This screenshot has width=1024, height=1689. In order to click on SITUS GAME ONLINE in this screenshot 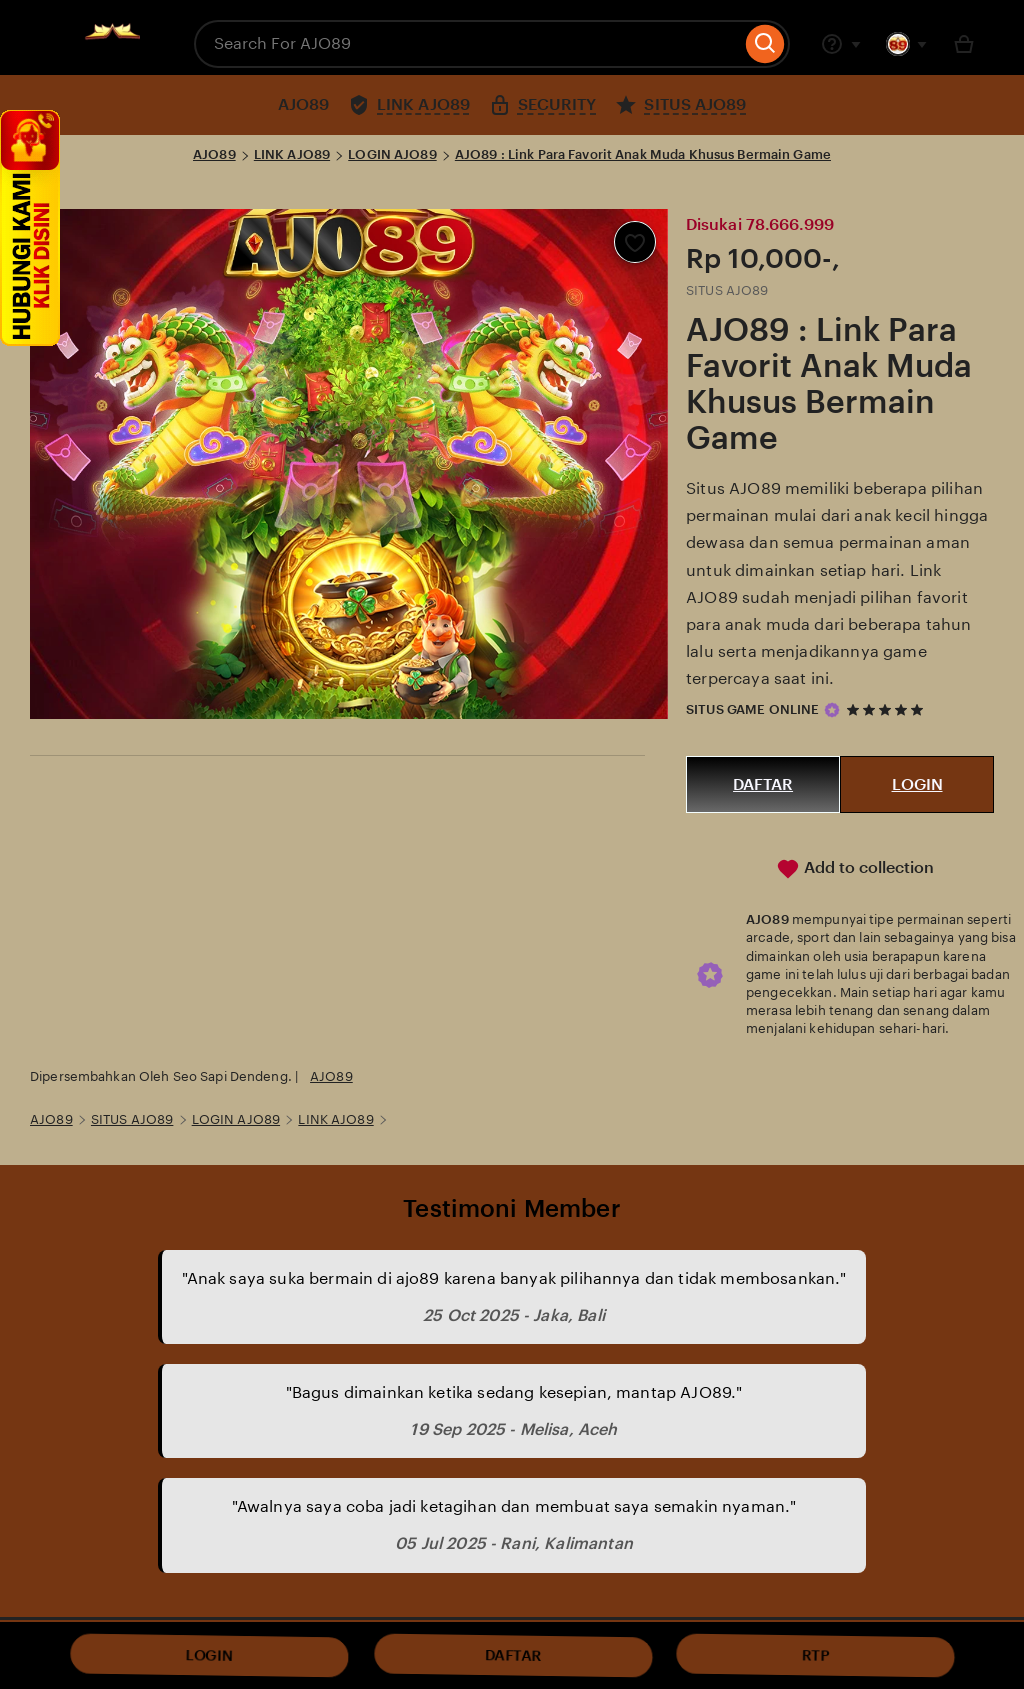, I will do `click(752, 709)`.